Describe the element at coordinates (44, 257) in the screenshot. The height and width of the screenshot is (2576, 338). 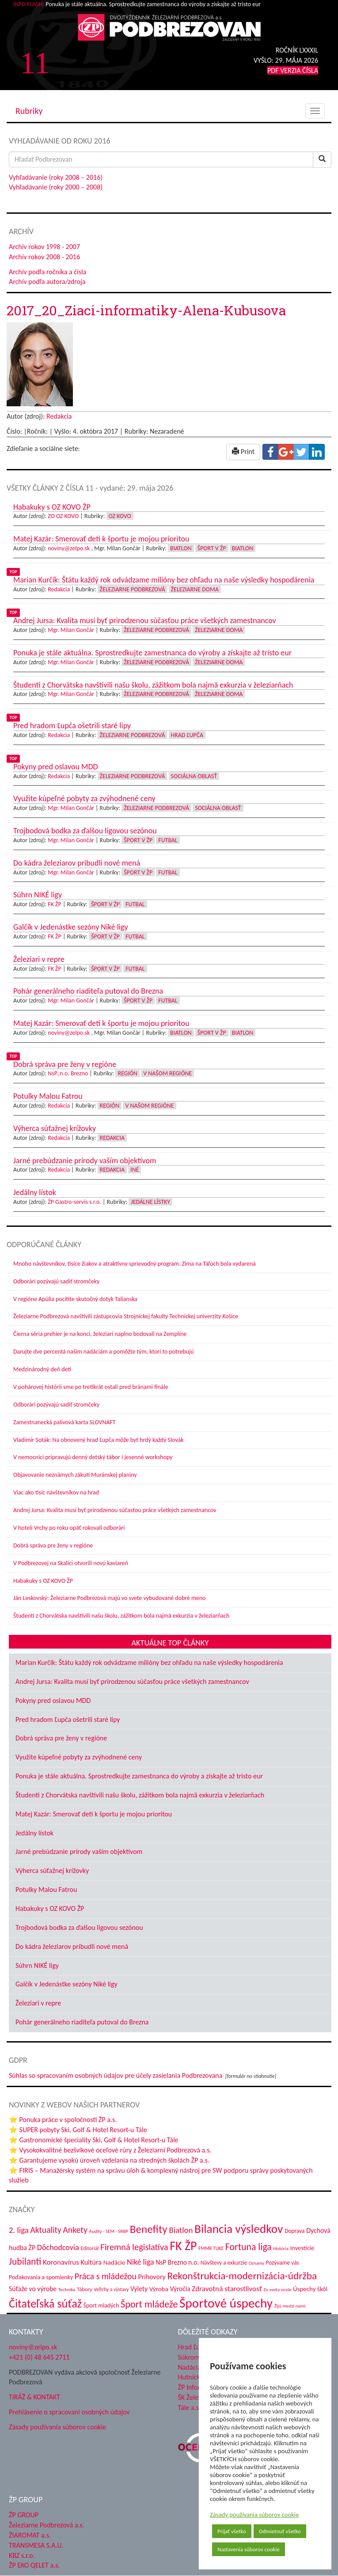
I see `Archív rokov 2008 - 2016` at that location.